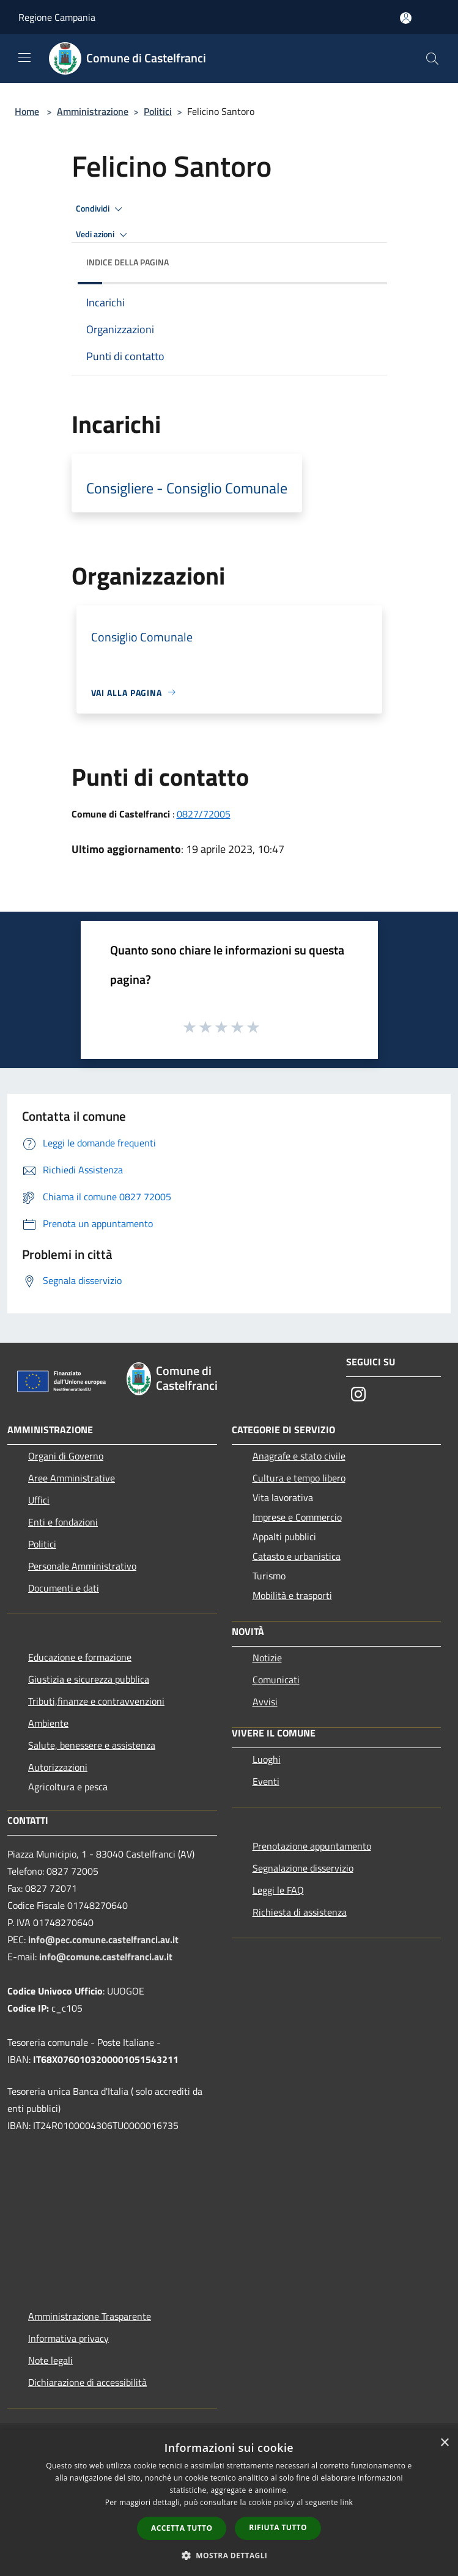 This screenshot has height=2576, width=458. I want to click on Salute, benessere e assistenza, so click(91, 1745).